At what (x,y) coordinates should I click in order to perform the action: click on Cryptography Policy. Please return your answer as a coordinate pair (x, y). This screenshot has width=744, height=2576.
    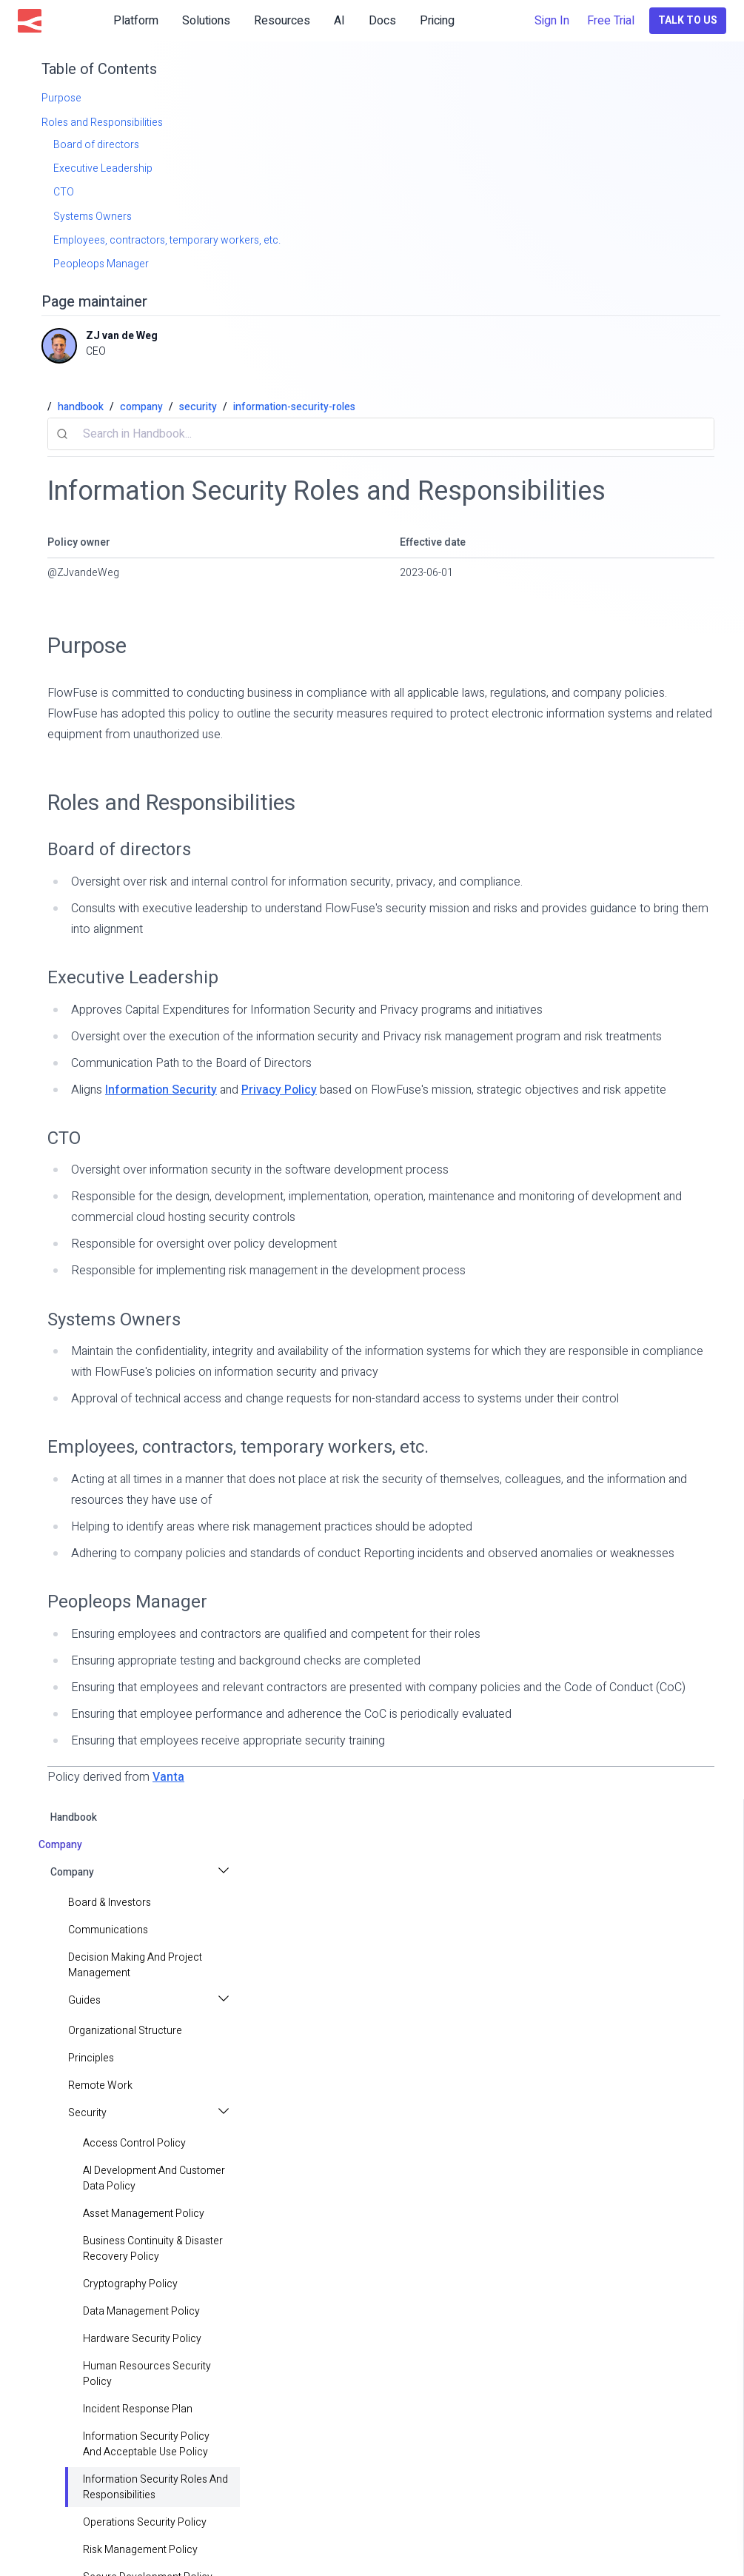
    Looking at the image, I should click on (130, 2284).